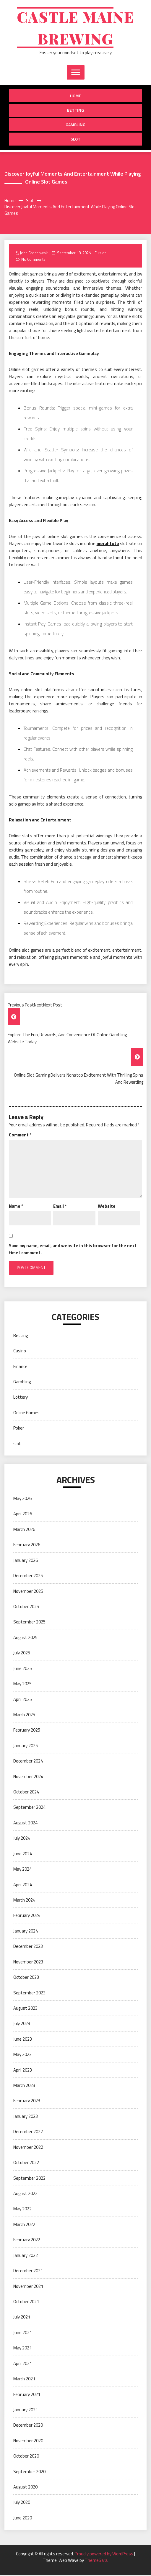 This screenshot has height=2576, width=151. Describe the element at coordinates (29, 2472) in the screenshot. I see `September 2020` at that location.